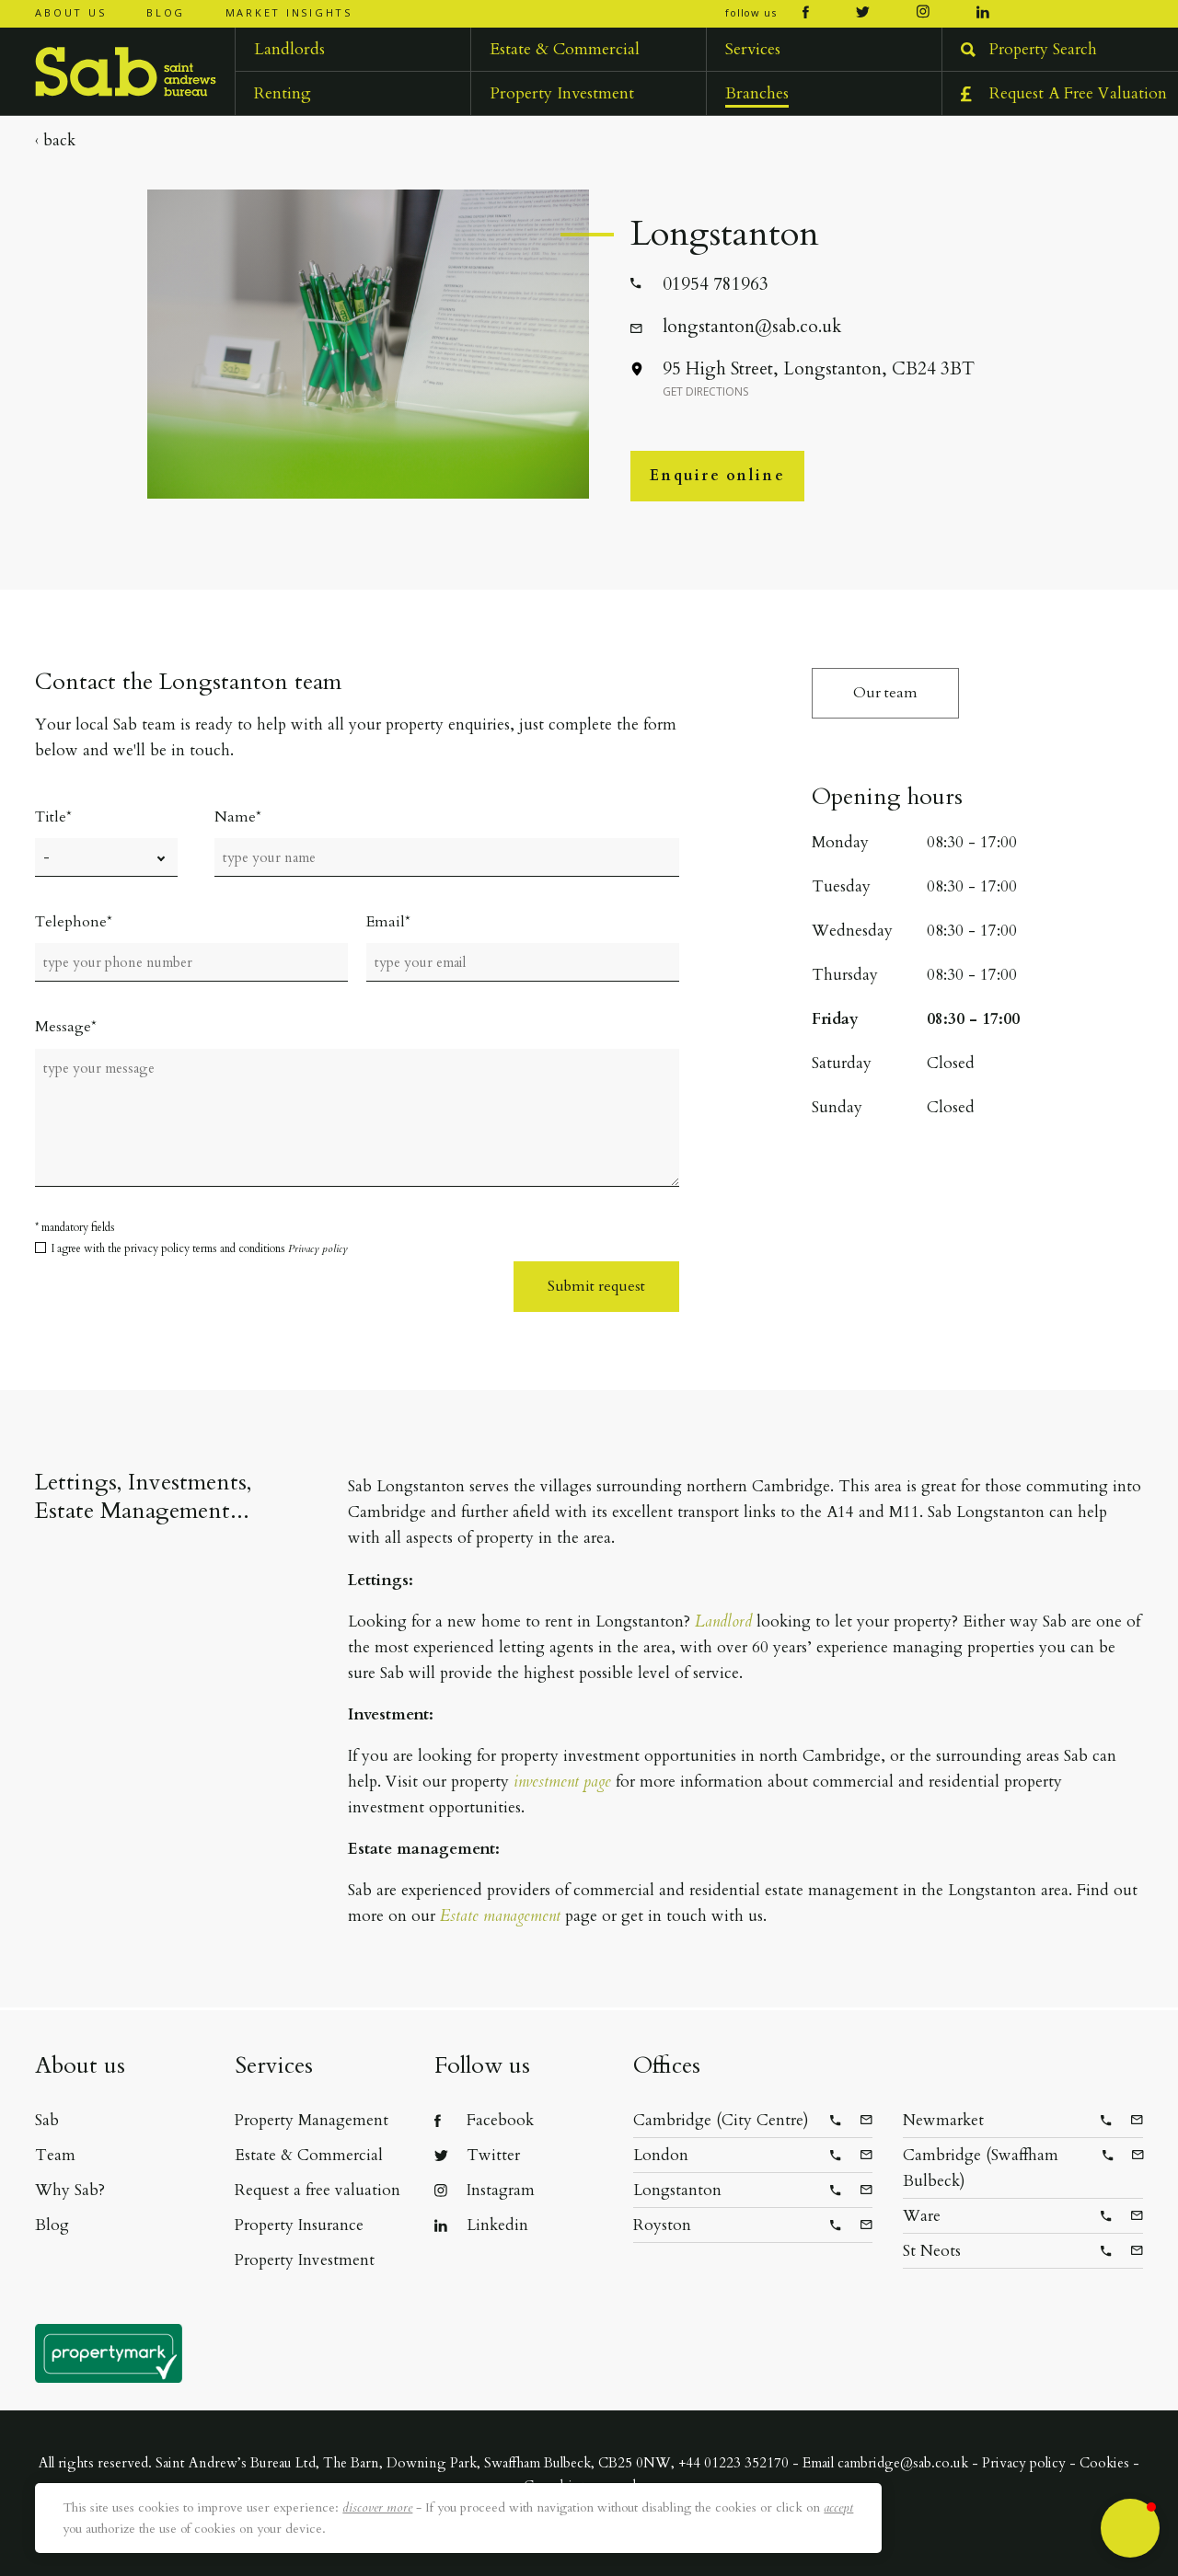 This screenshot has width=1178, height=2576. What do you see at coordinates (288, 12) in the screenshot?
I see `Market insights` at bounding box center [288, 12].